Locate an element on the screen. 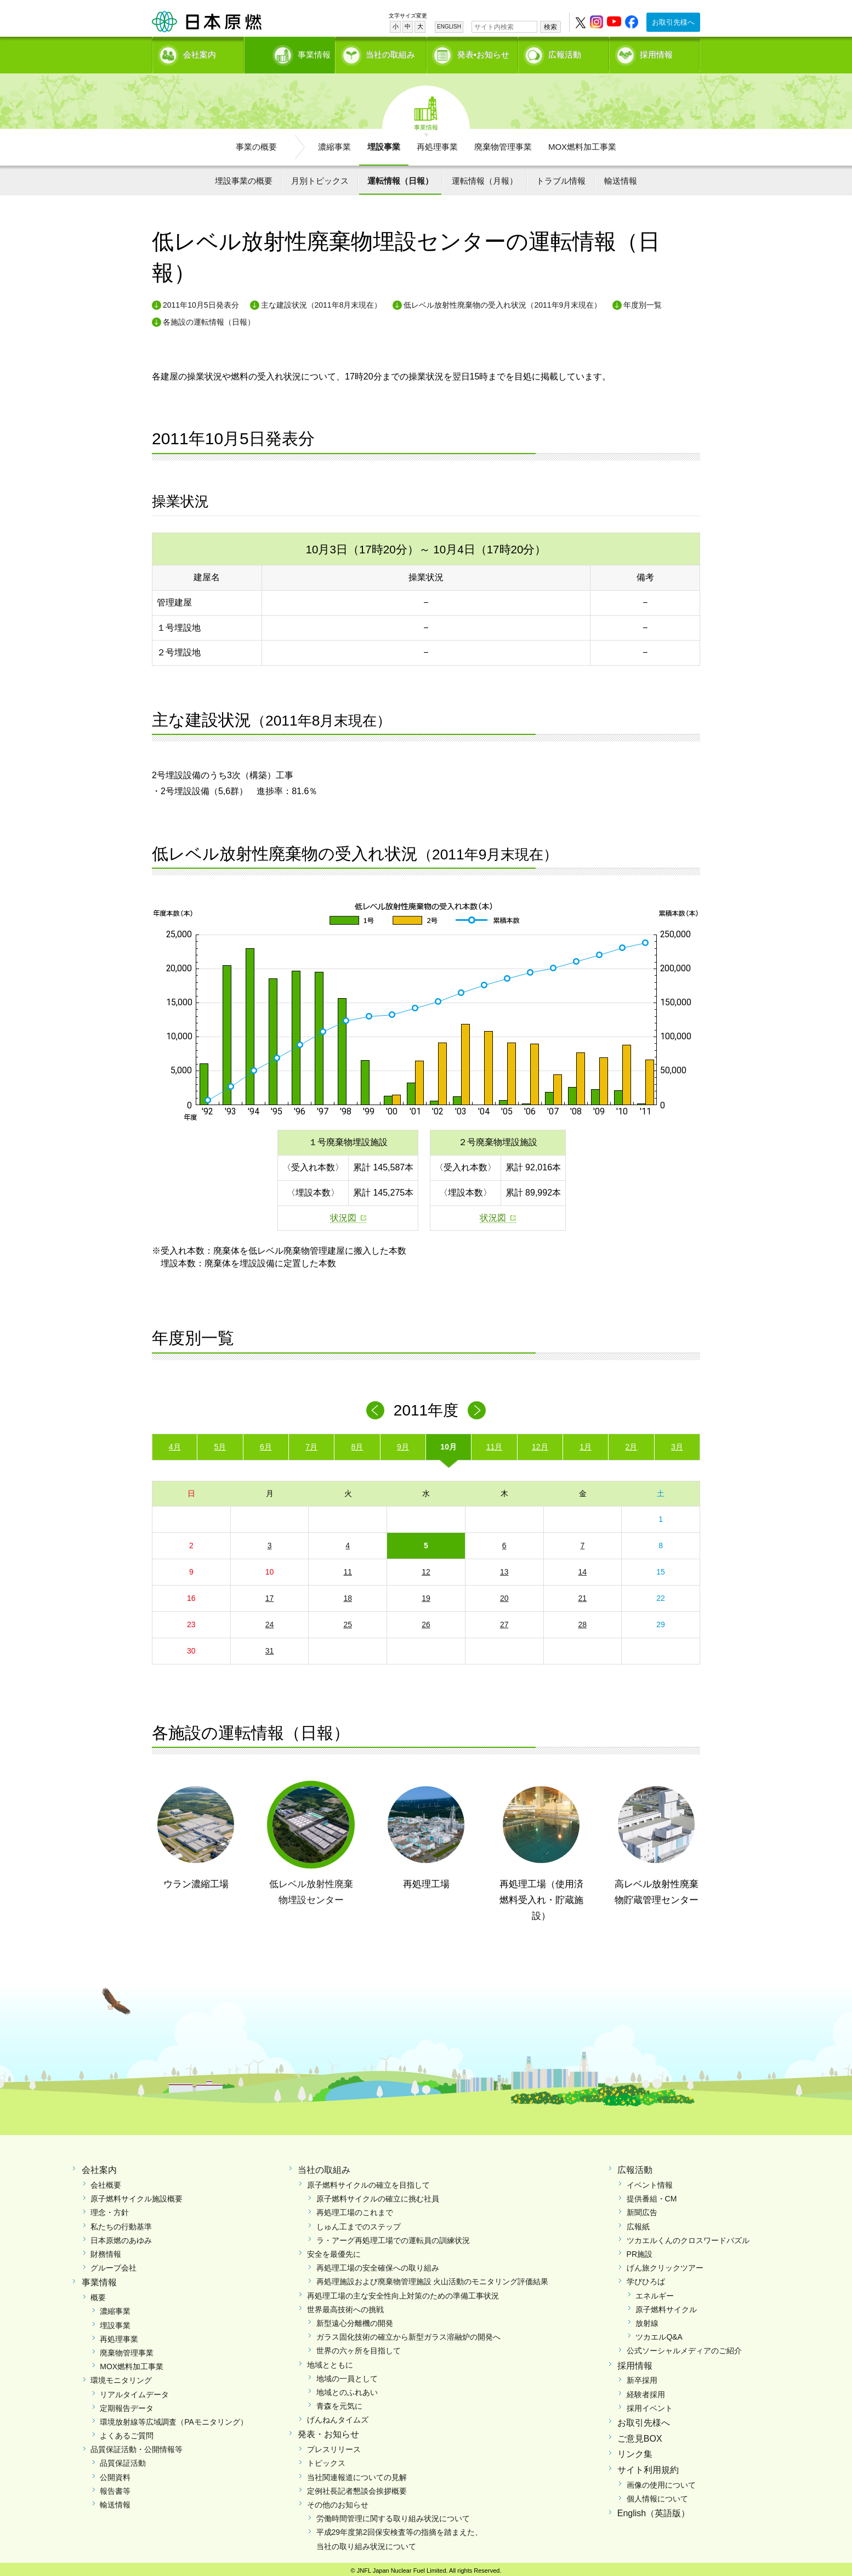  報告書等 is located at coordinates (115, 2487).